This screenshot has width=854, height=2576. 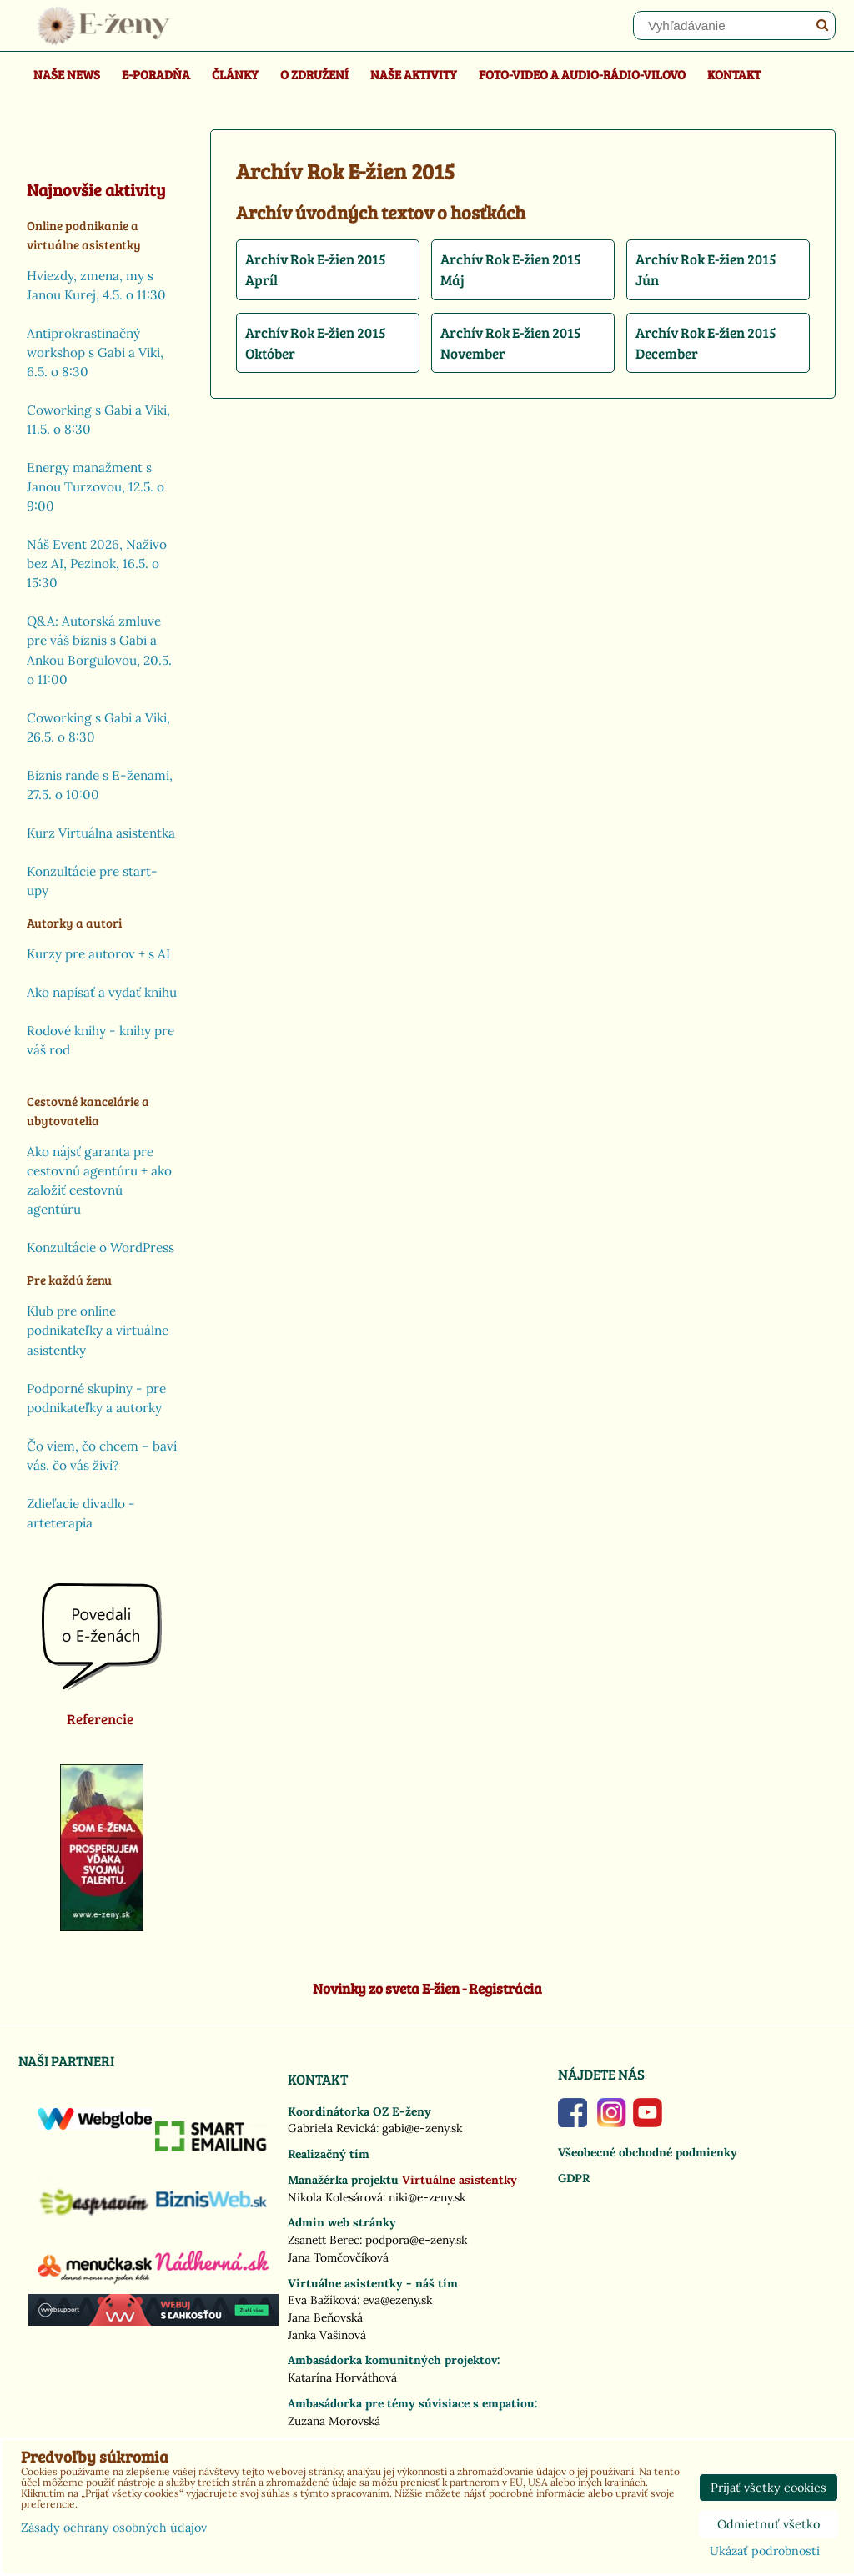 What do you see at coordinates (334, 2420) in the screenshot?
I see `Zuzana Morovská` at bounding box center [334, 2420].